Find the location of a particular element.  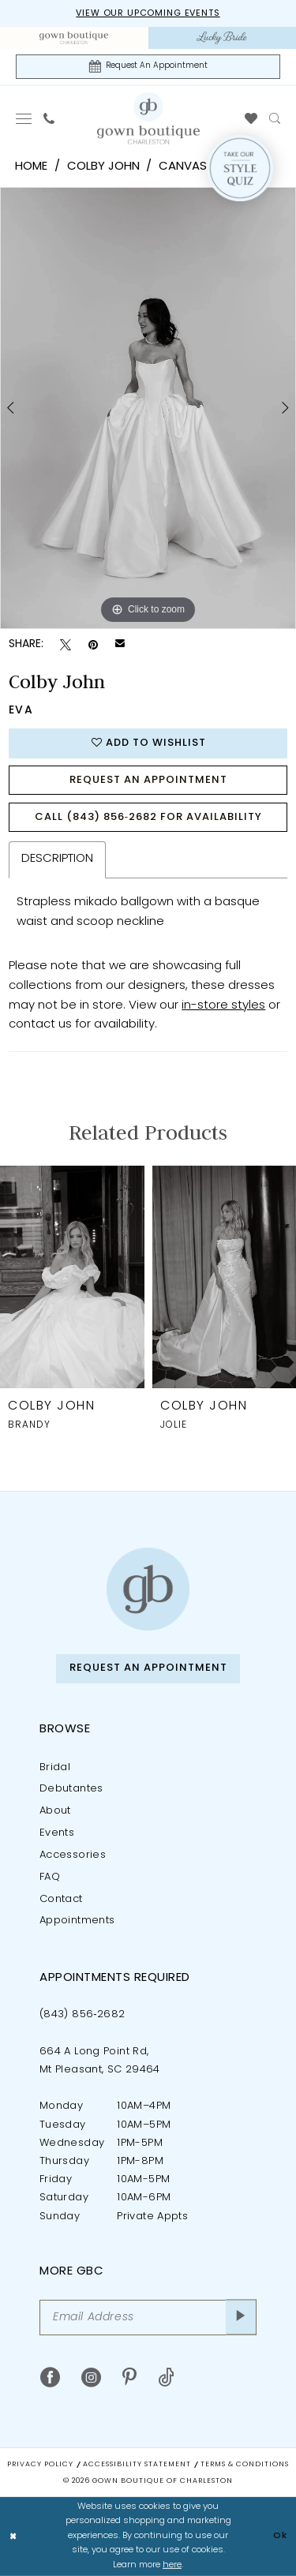

Call (843) 856‑2682 for Availability is located at coordinates (148, 817).